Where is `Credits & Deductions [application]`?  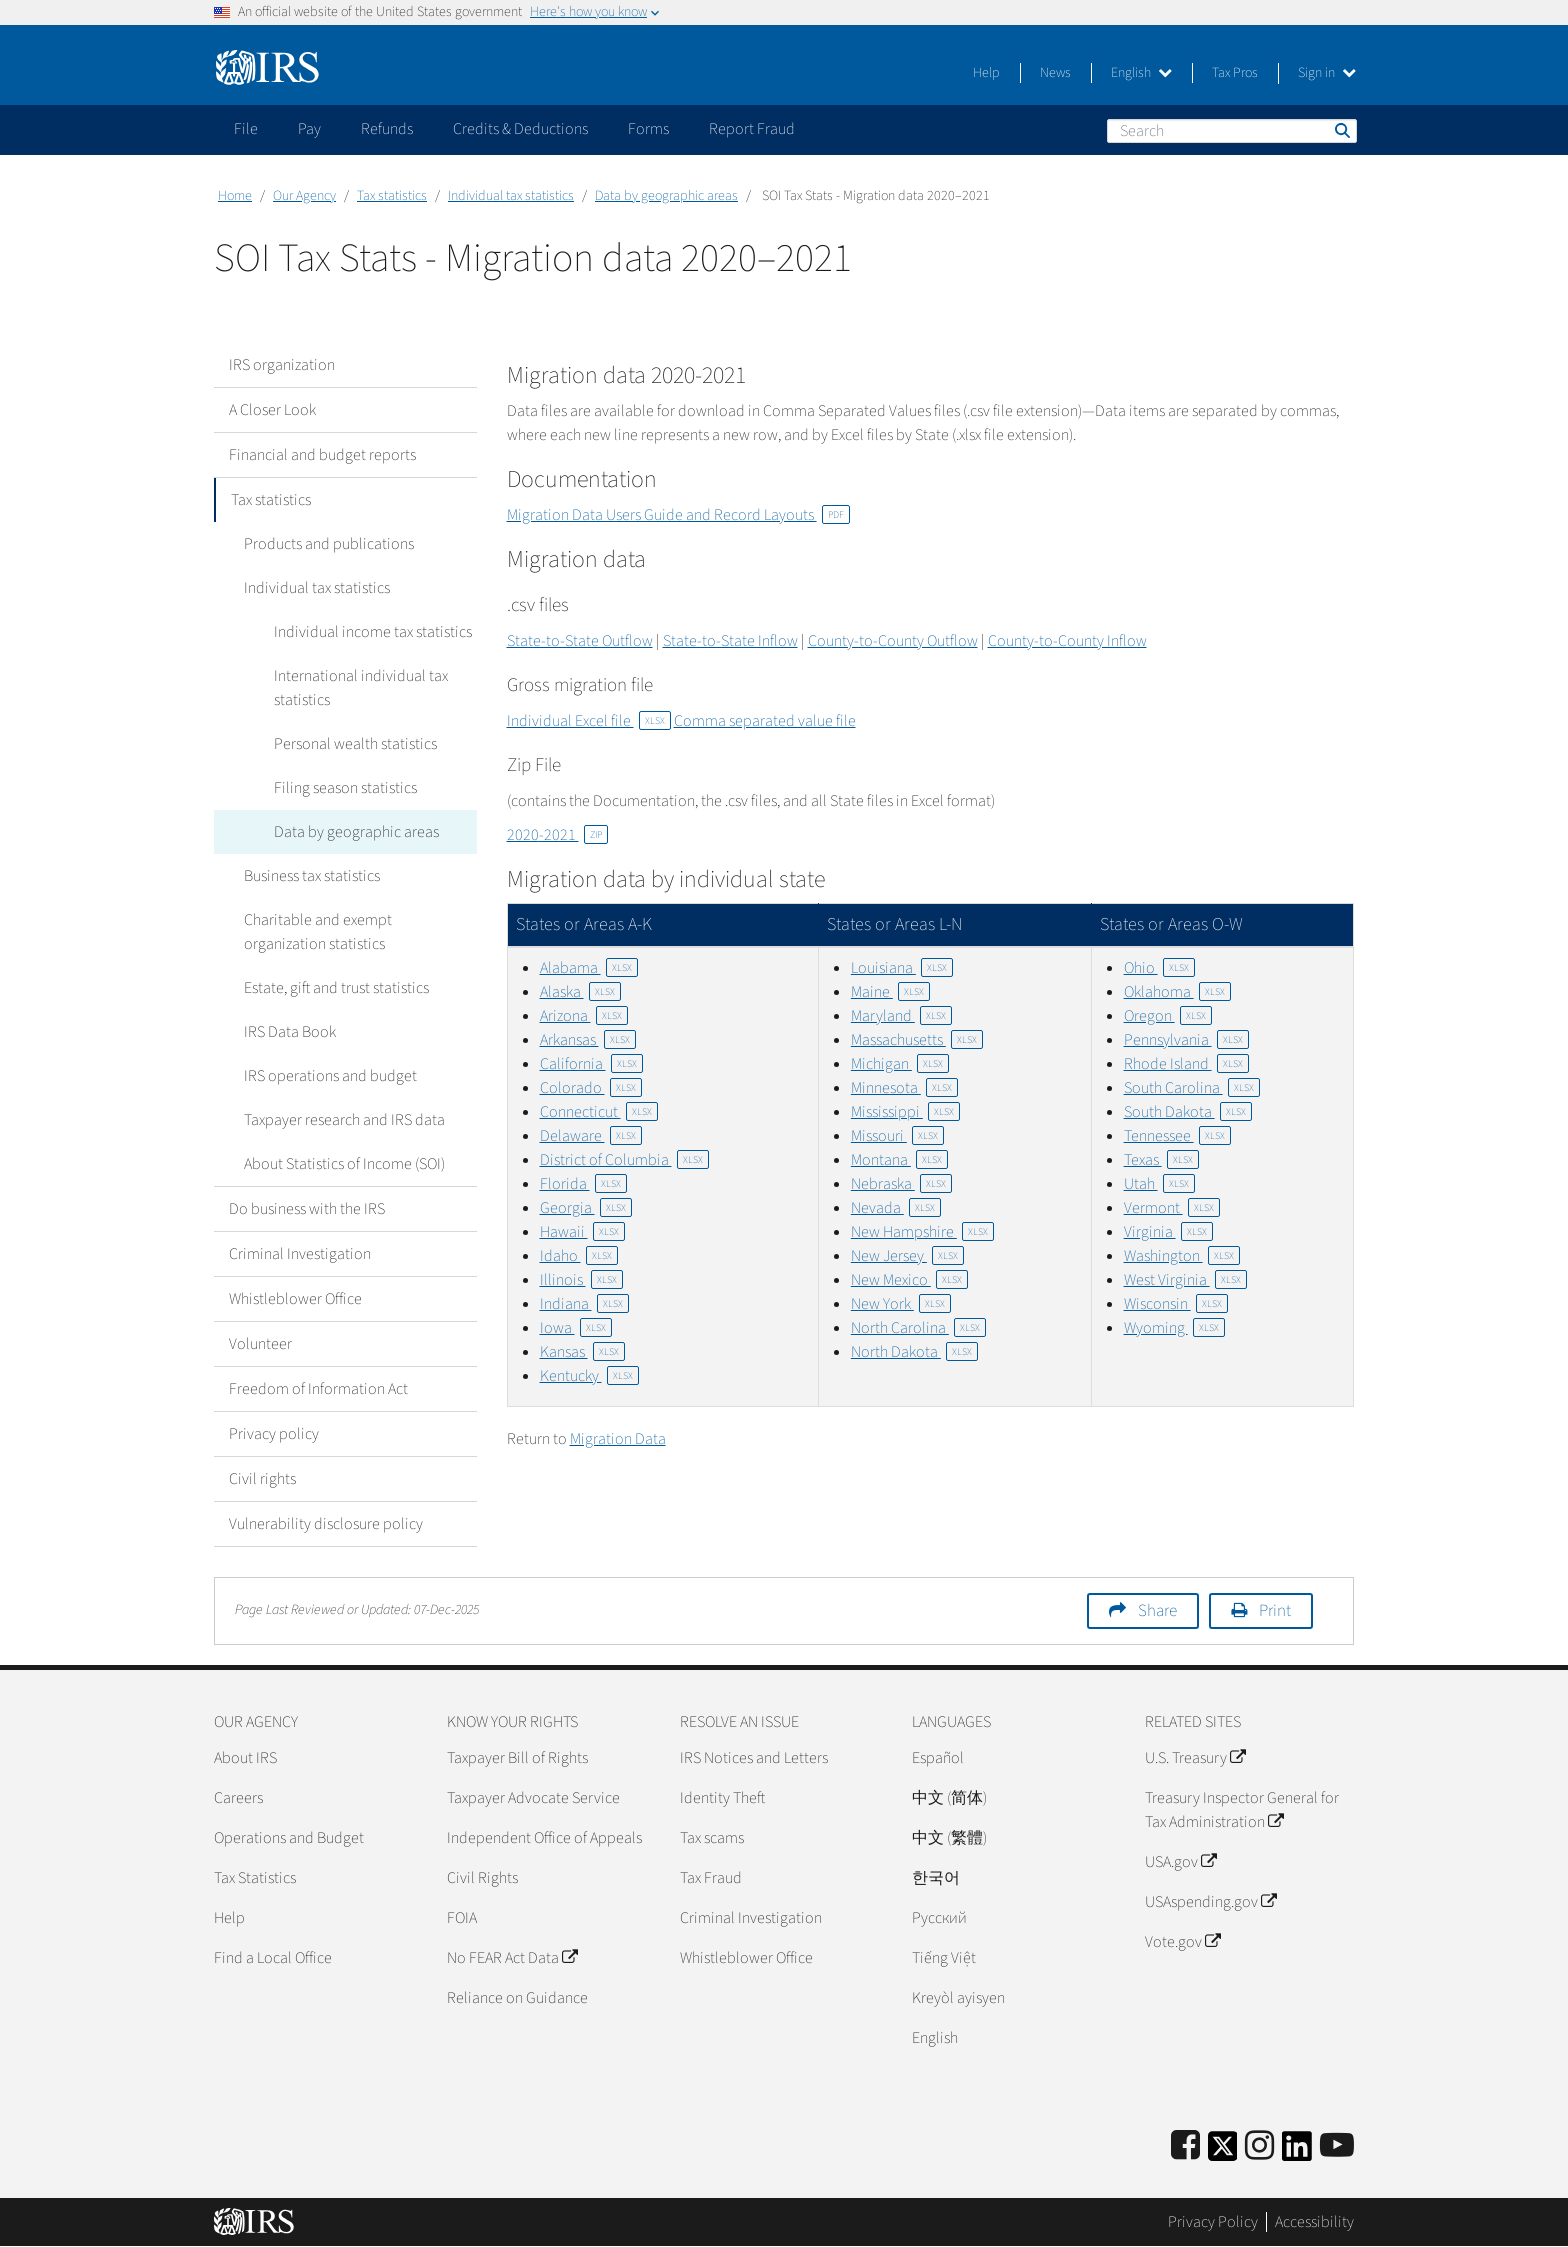 Credits & Deductions [application] is located at coordinates (520, 129).